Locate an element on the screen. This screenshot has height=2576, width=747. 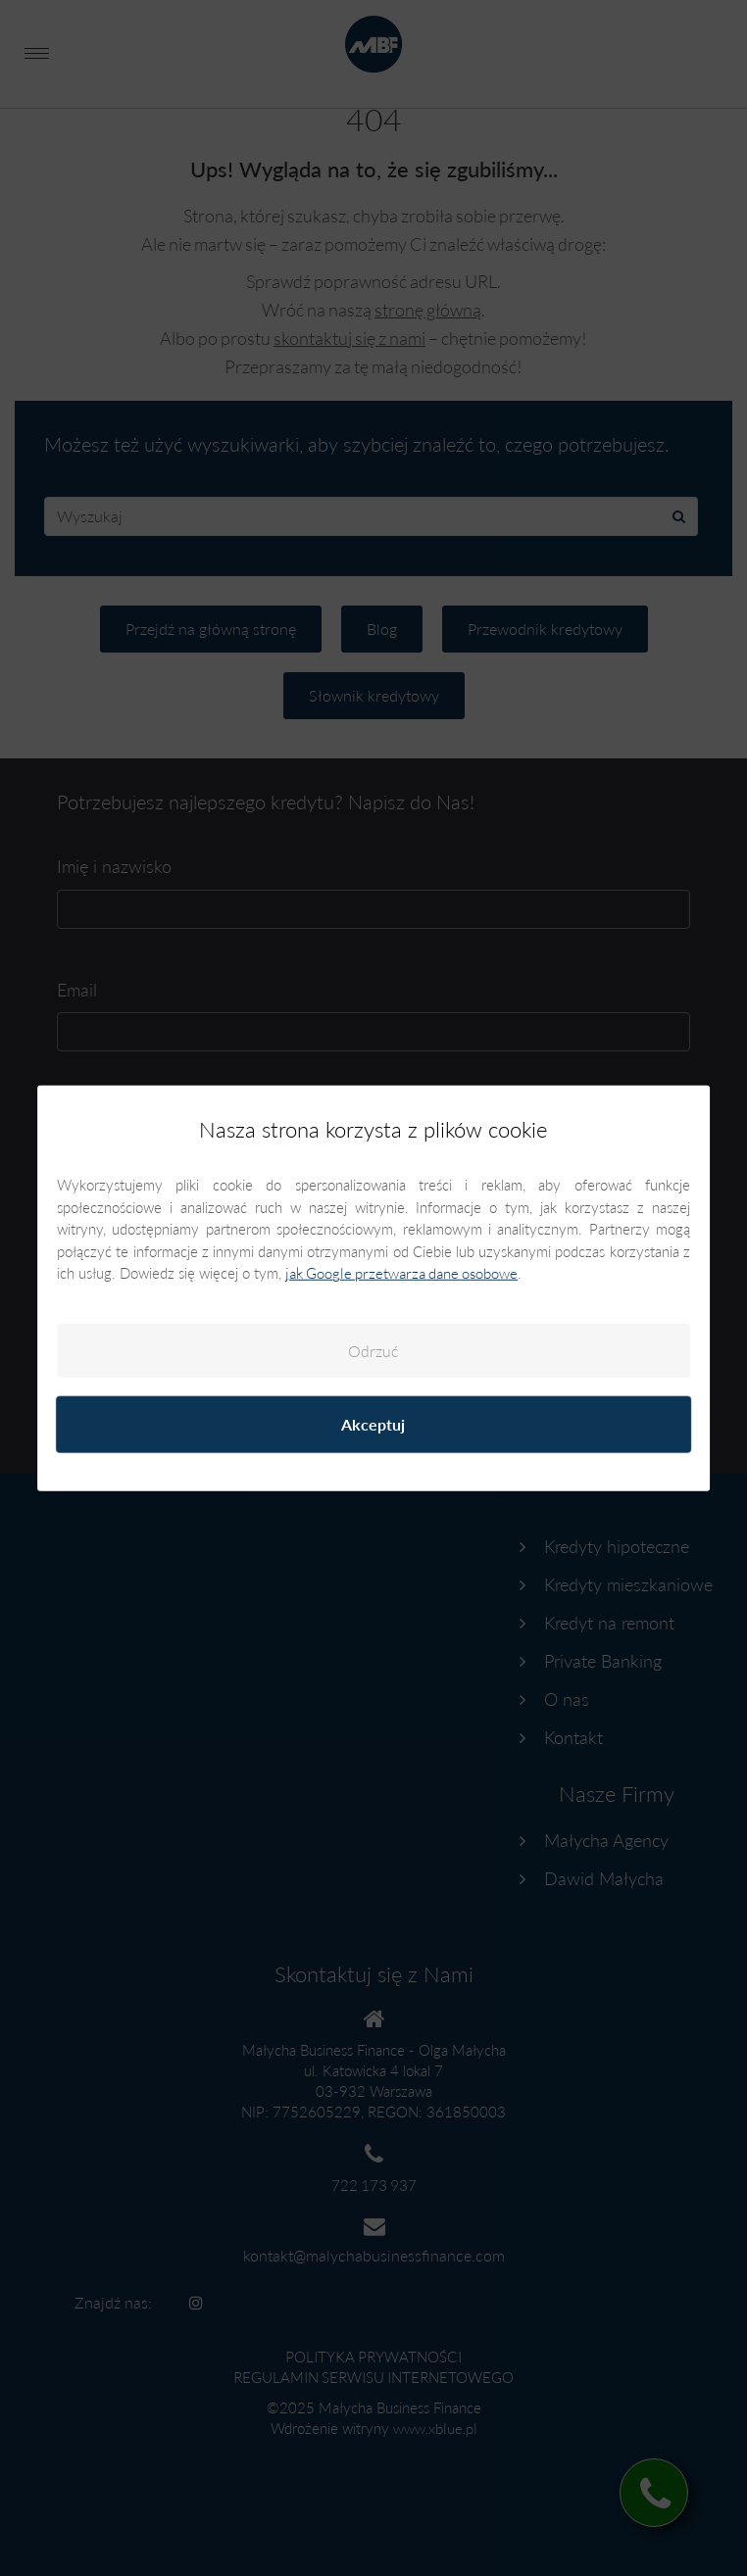
Odrzuć is located at coordinates (373, 1350).